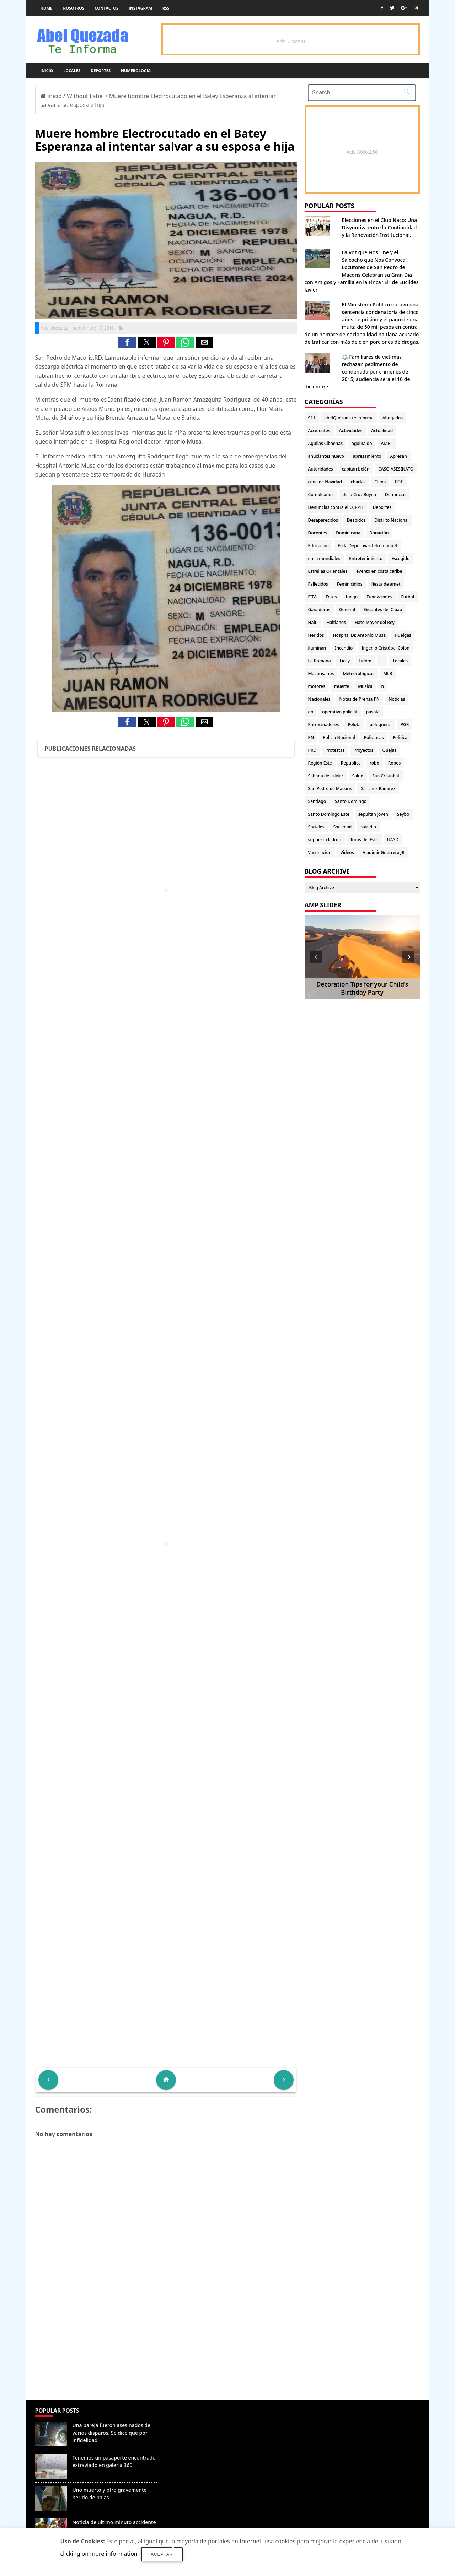  What do you see at coordinates (356, 469) in the screenshot?
I see `capitán belén` at bounding box center [356, 469].